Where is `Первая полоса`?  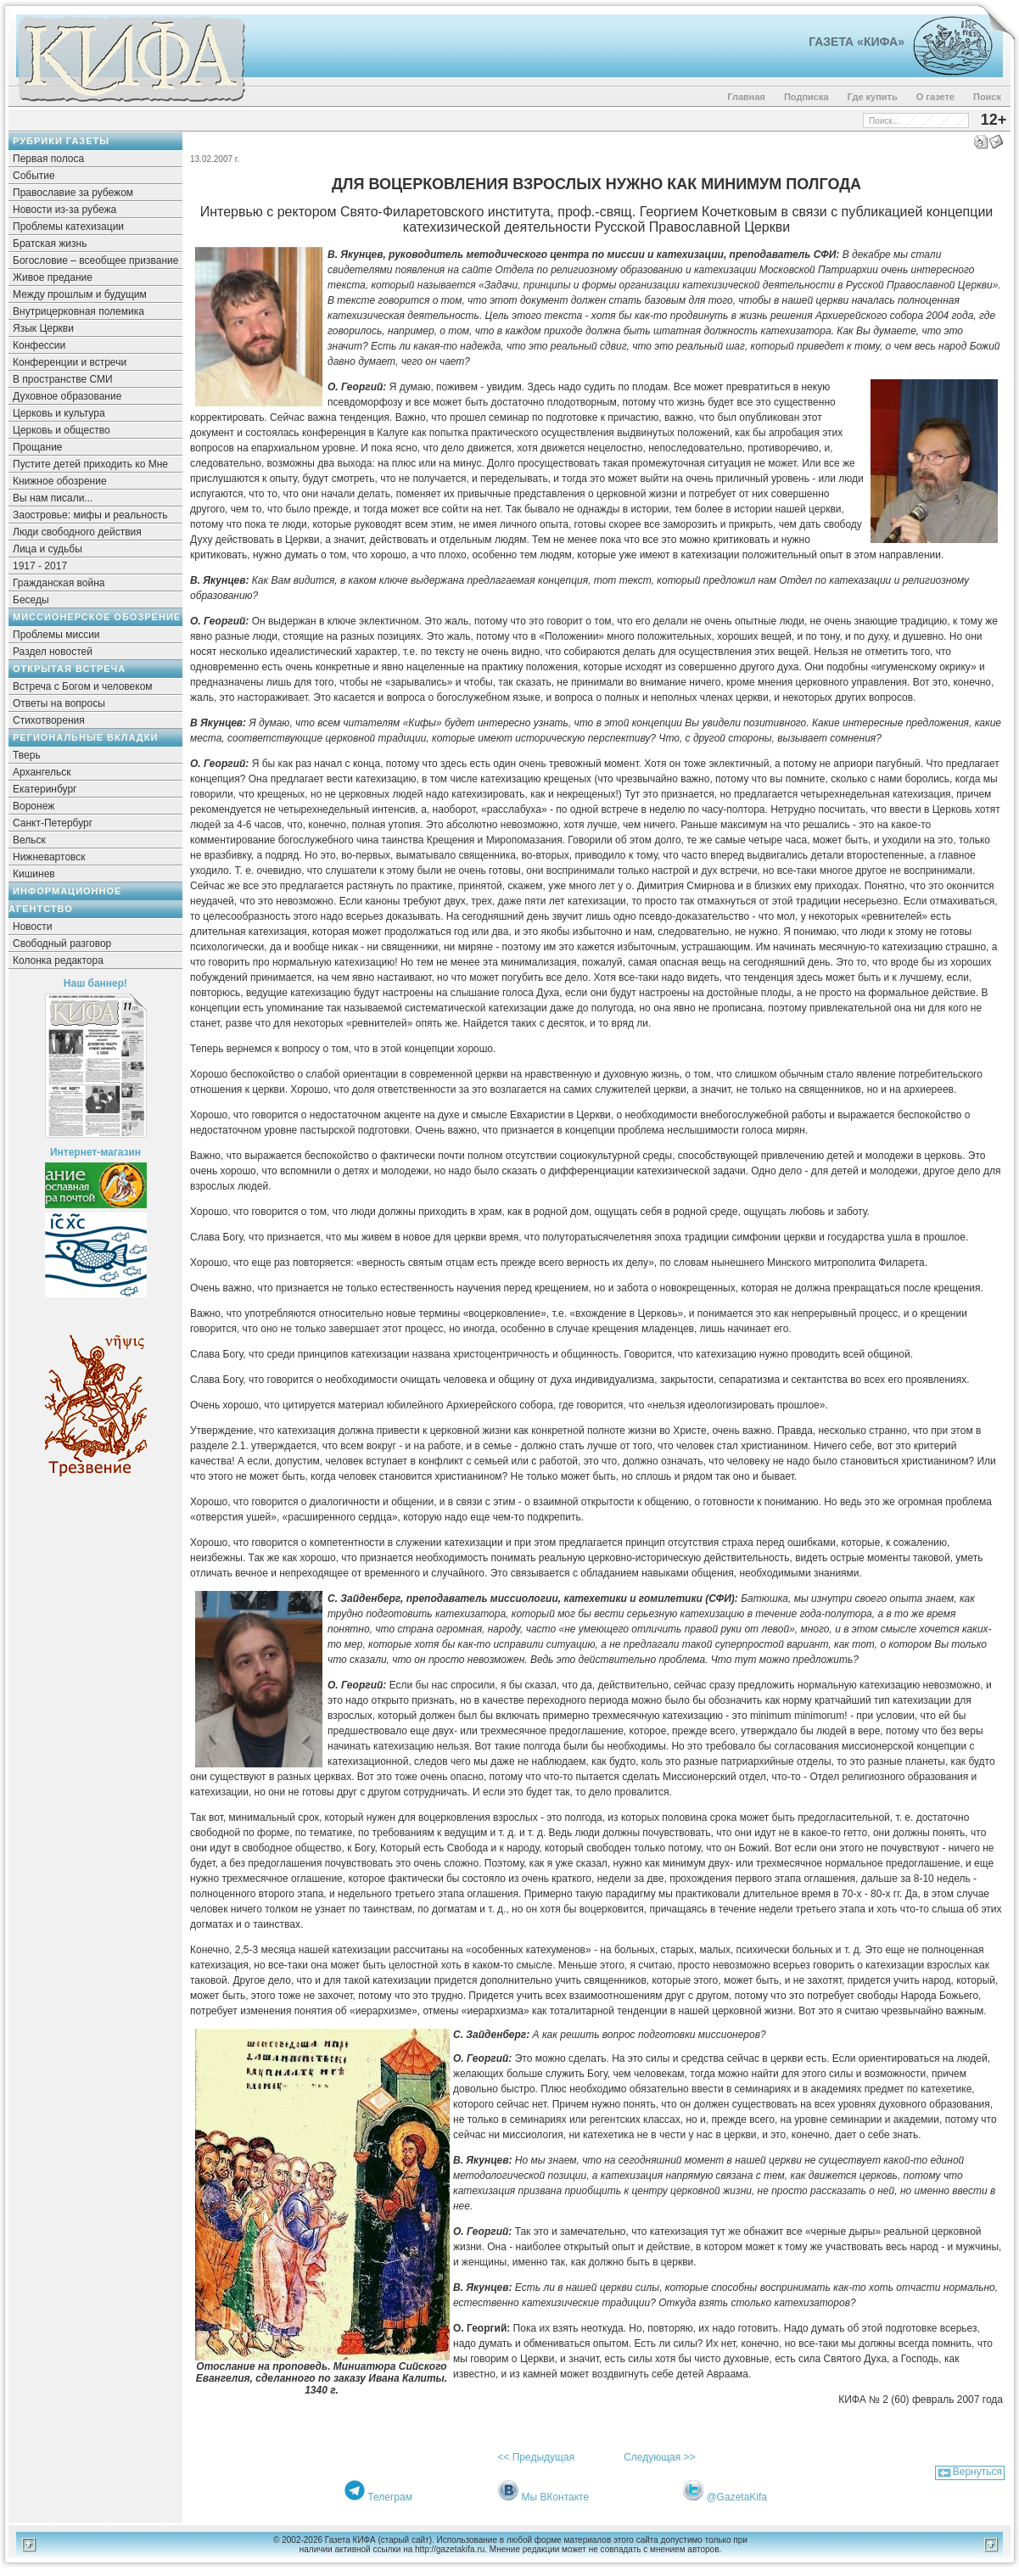
Первая полоса is located at coordinates (48, 159).